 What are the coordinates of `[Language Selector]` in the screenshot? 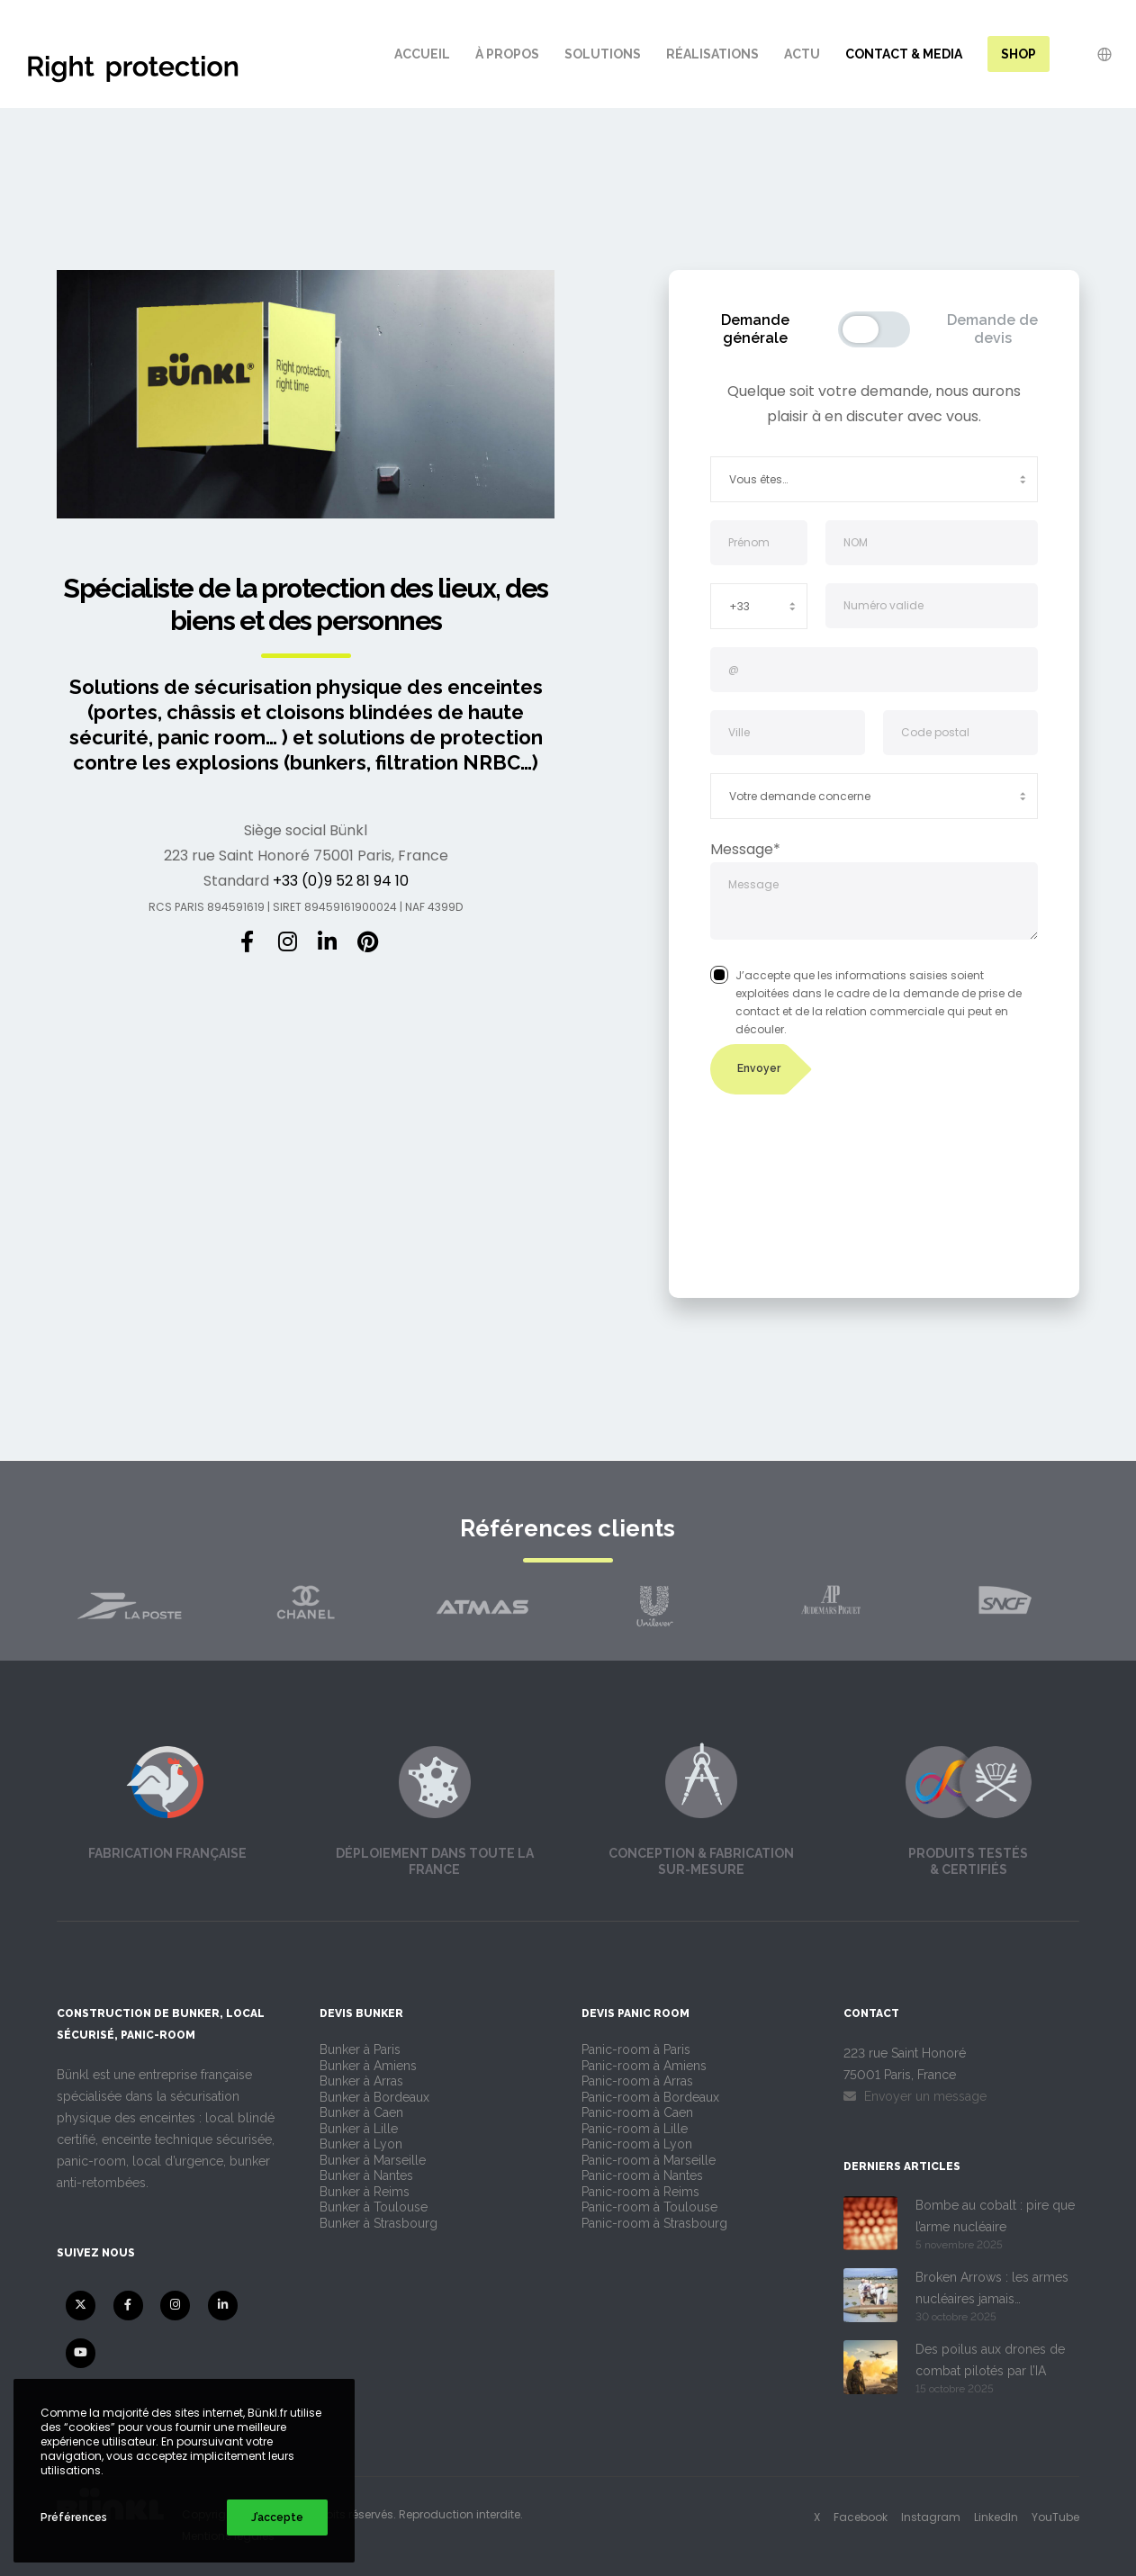 It's located at (1093, 54).